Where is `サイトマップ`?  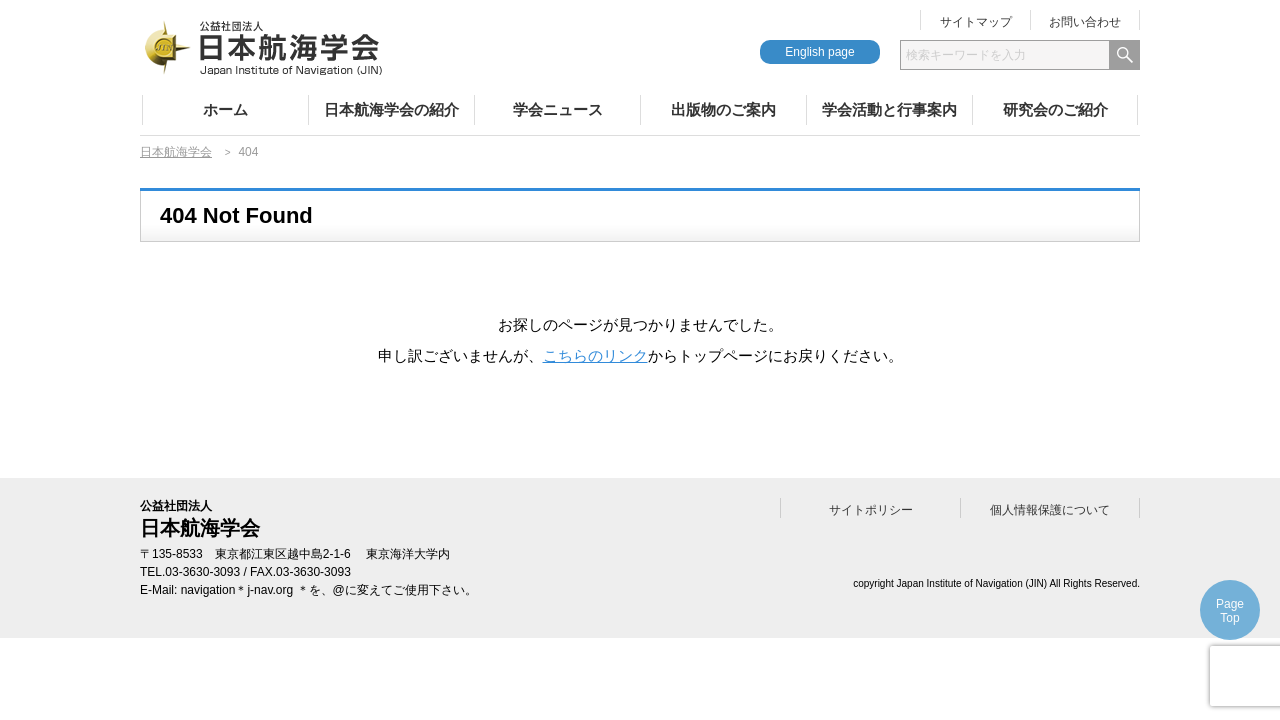 サイトマップ is located at coordinates (976, 22).